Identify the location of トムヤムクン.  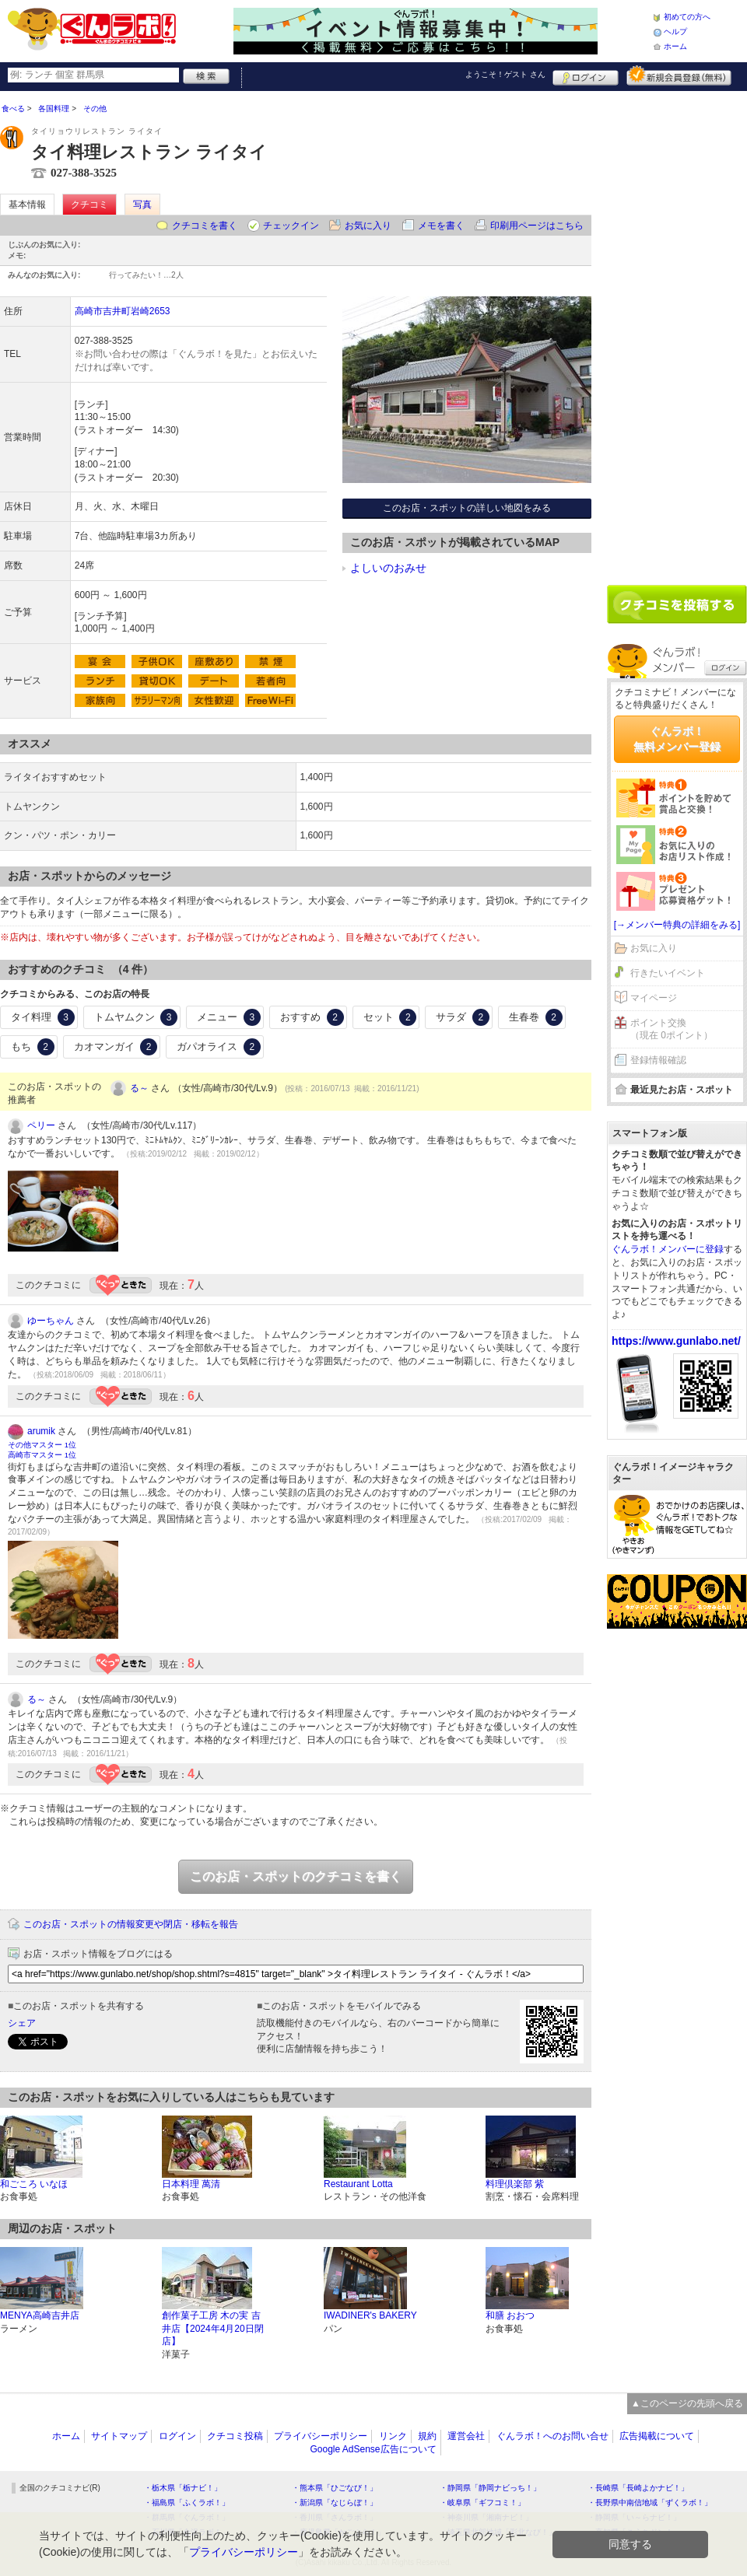
(136, 1017).